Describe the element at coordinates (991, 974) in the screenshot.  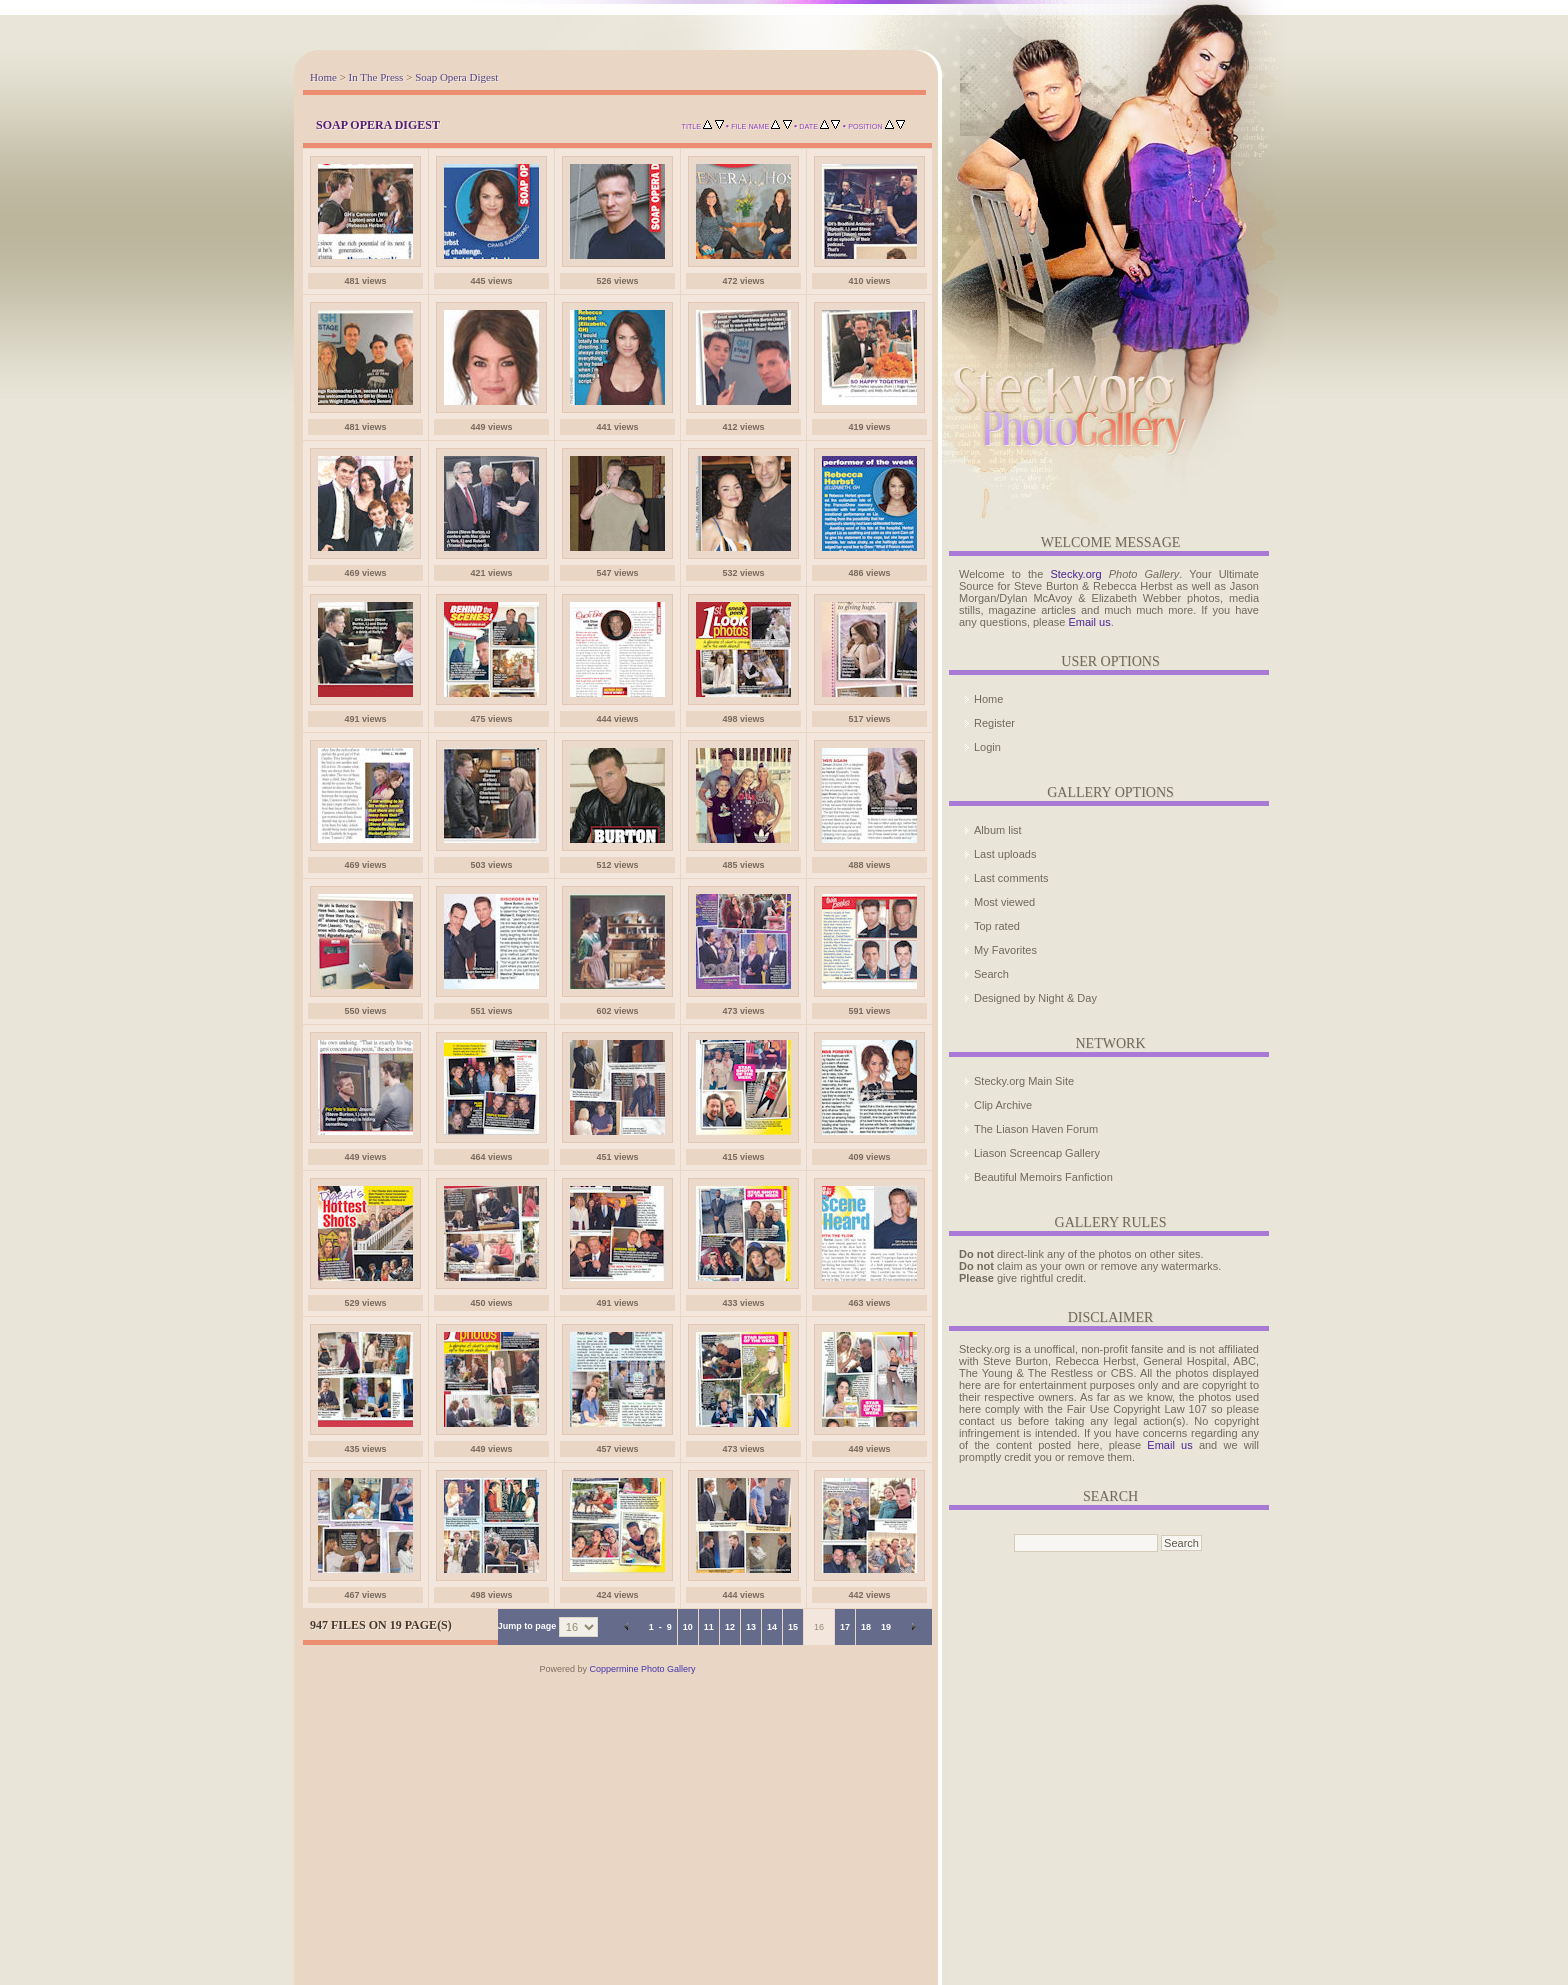
I see `Search` at that location.